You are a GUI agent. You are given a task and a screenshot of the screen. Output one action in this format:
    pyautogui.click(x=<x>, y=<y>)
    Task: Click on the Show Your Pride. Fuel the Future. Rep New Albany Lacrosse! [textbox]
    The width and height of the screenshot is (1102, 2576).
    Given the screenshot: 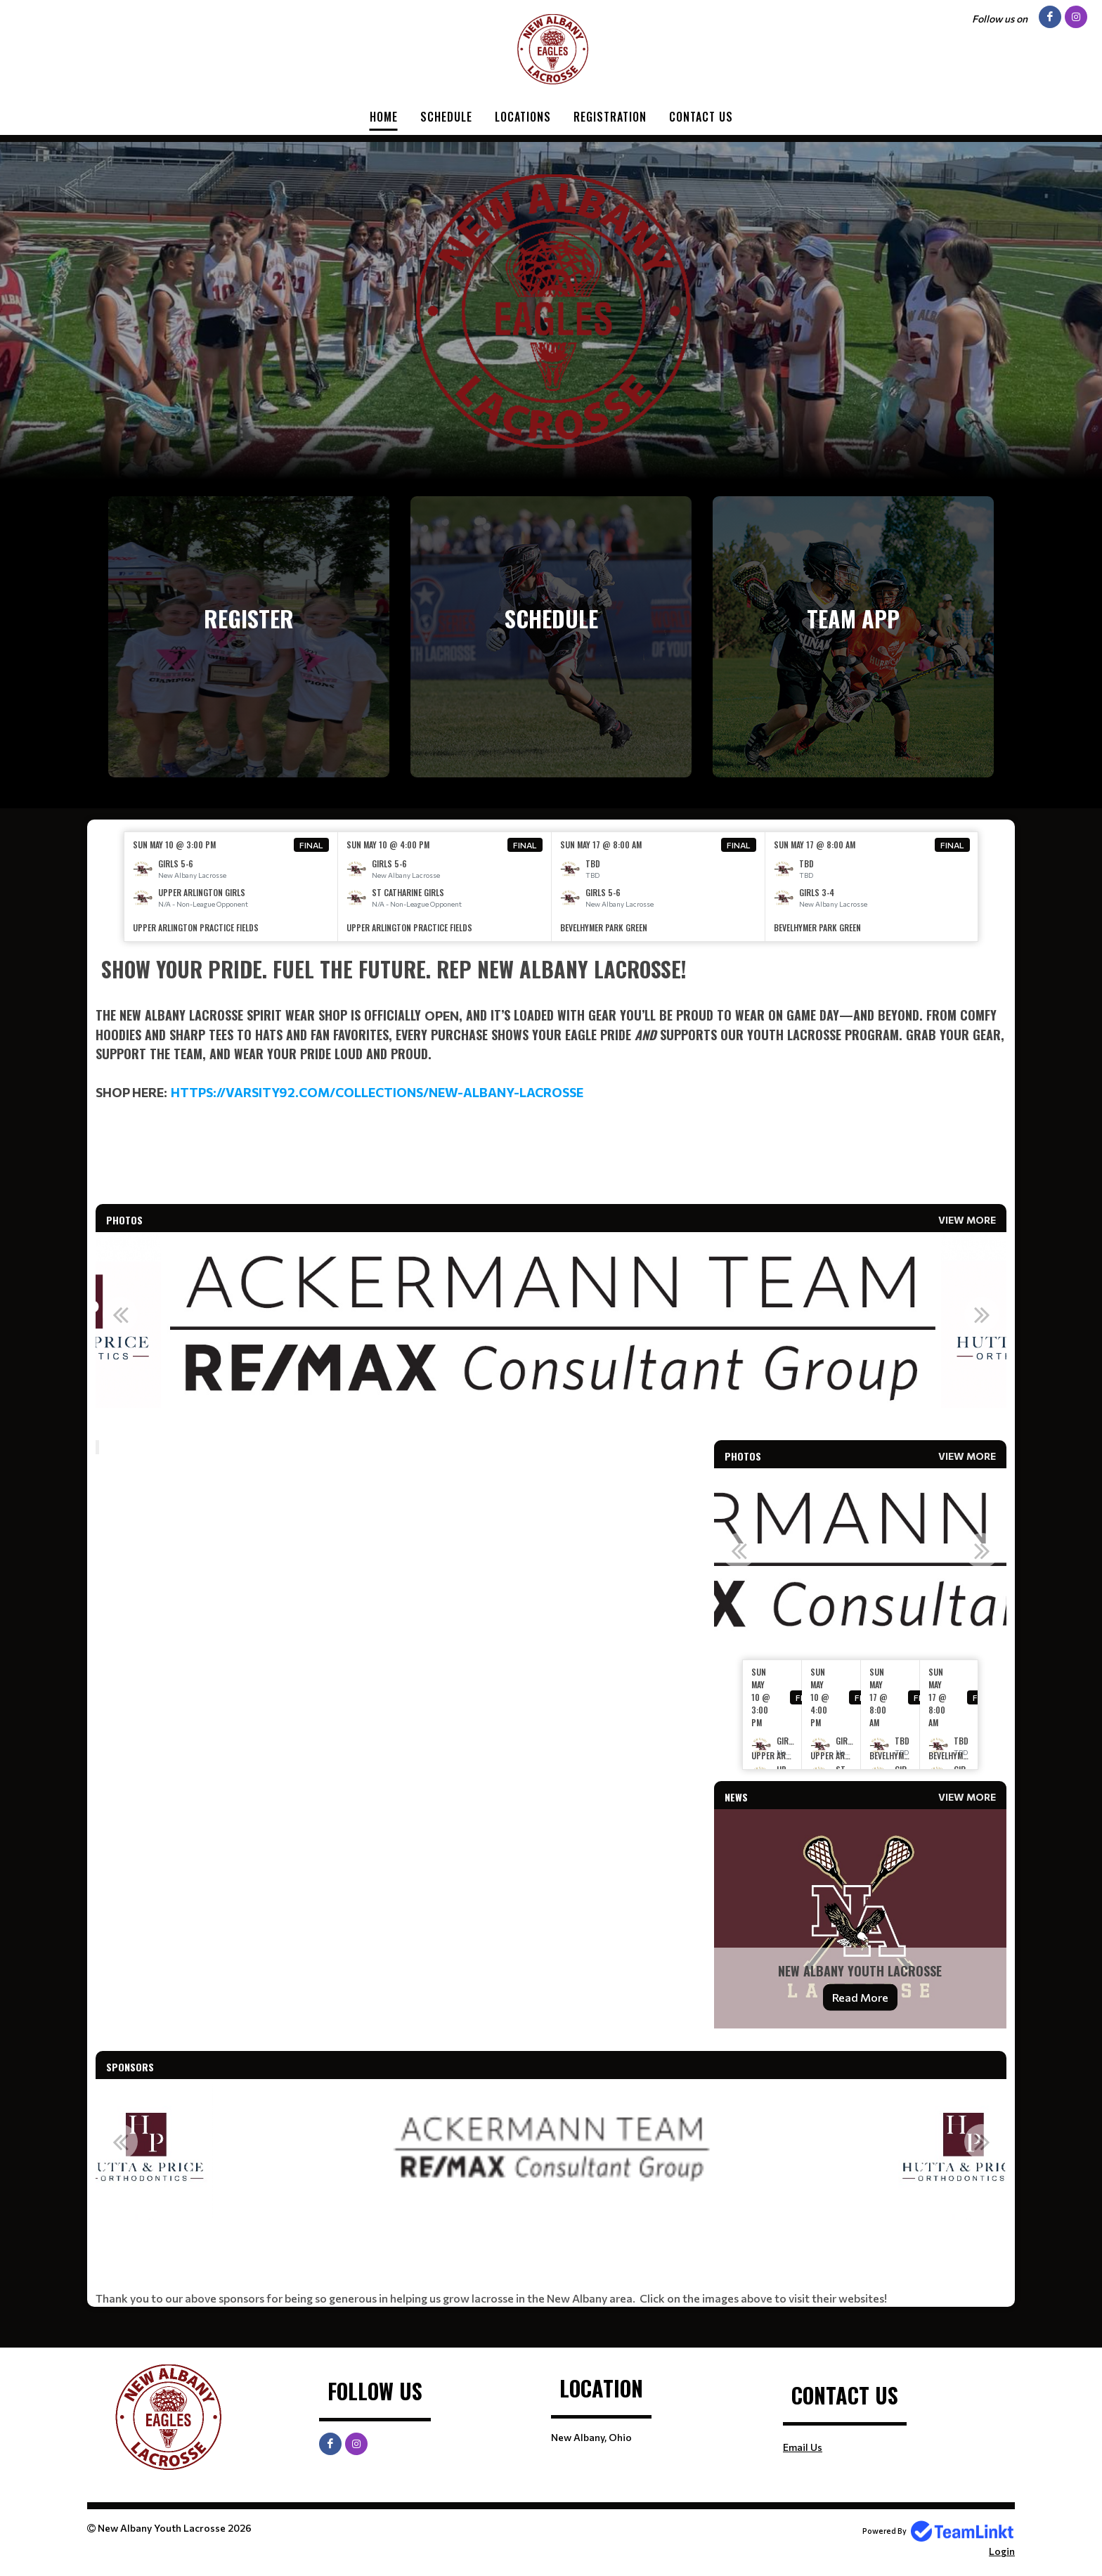 What is the action you would take?
    pyautogui.click(x=391, y=969)
    